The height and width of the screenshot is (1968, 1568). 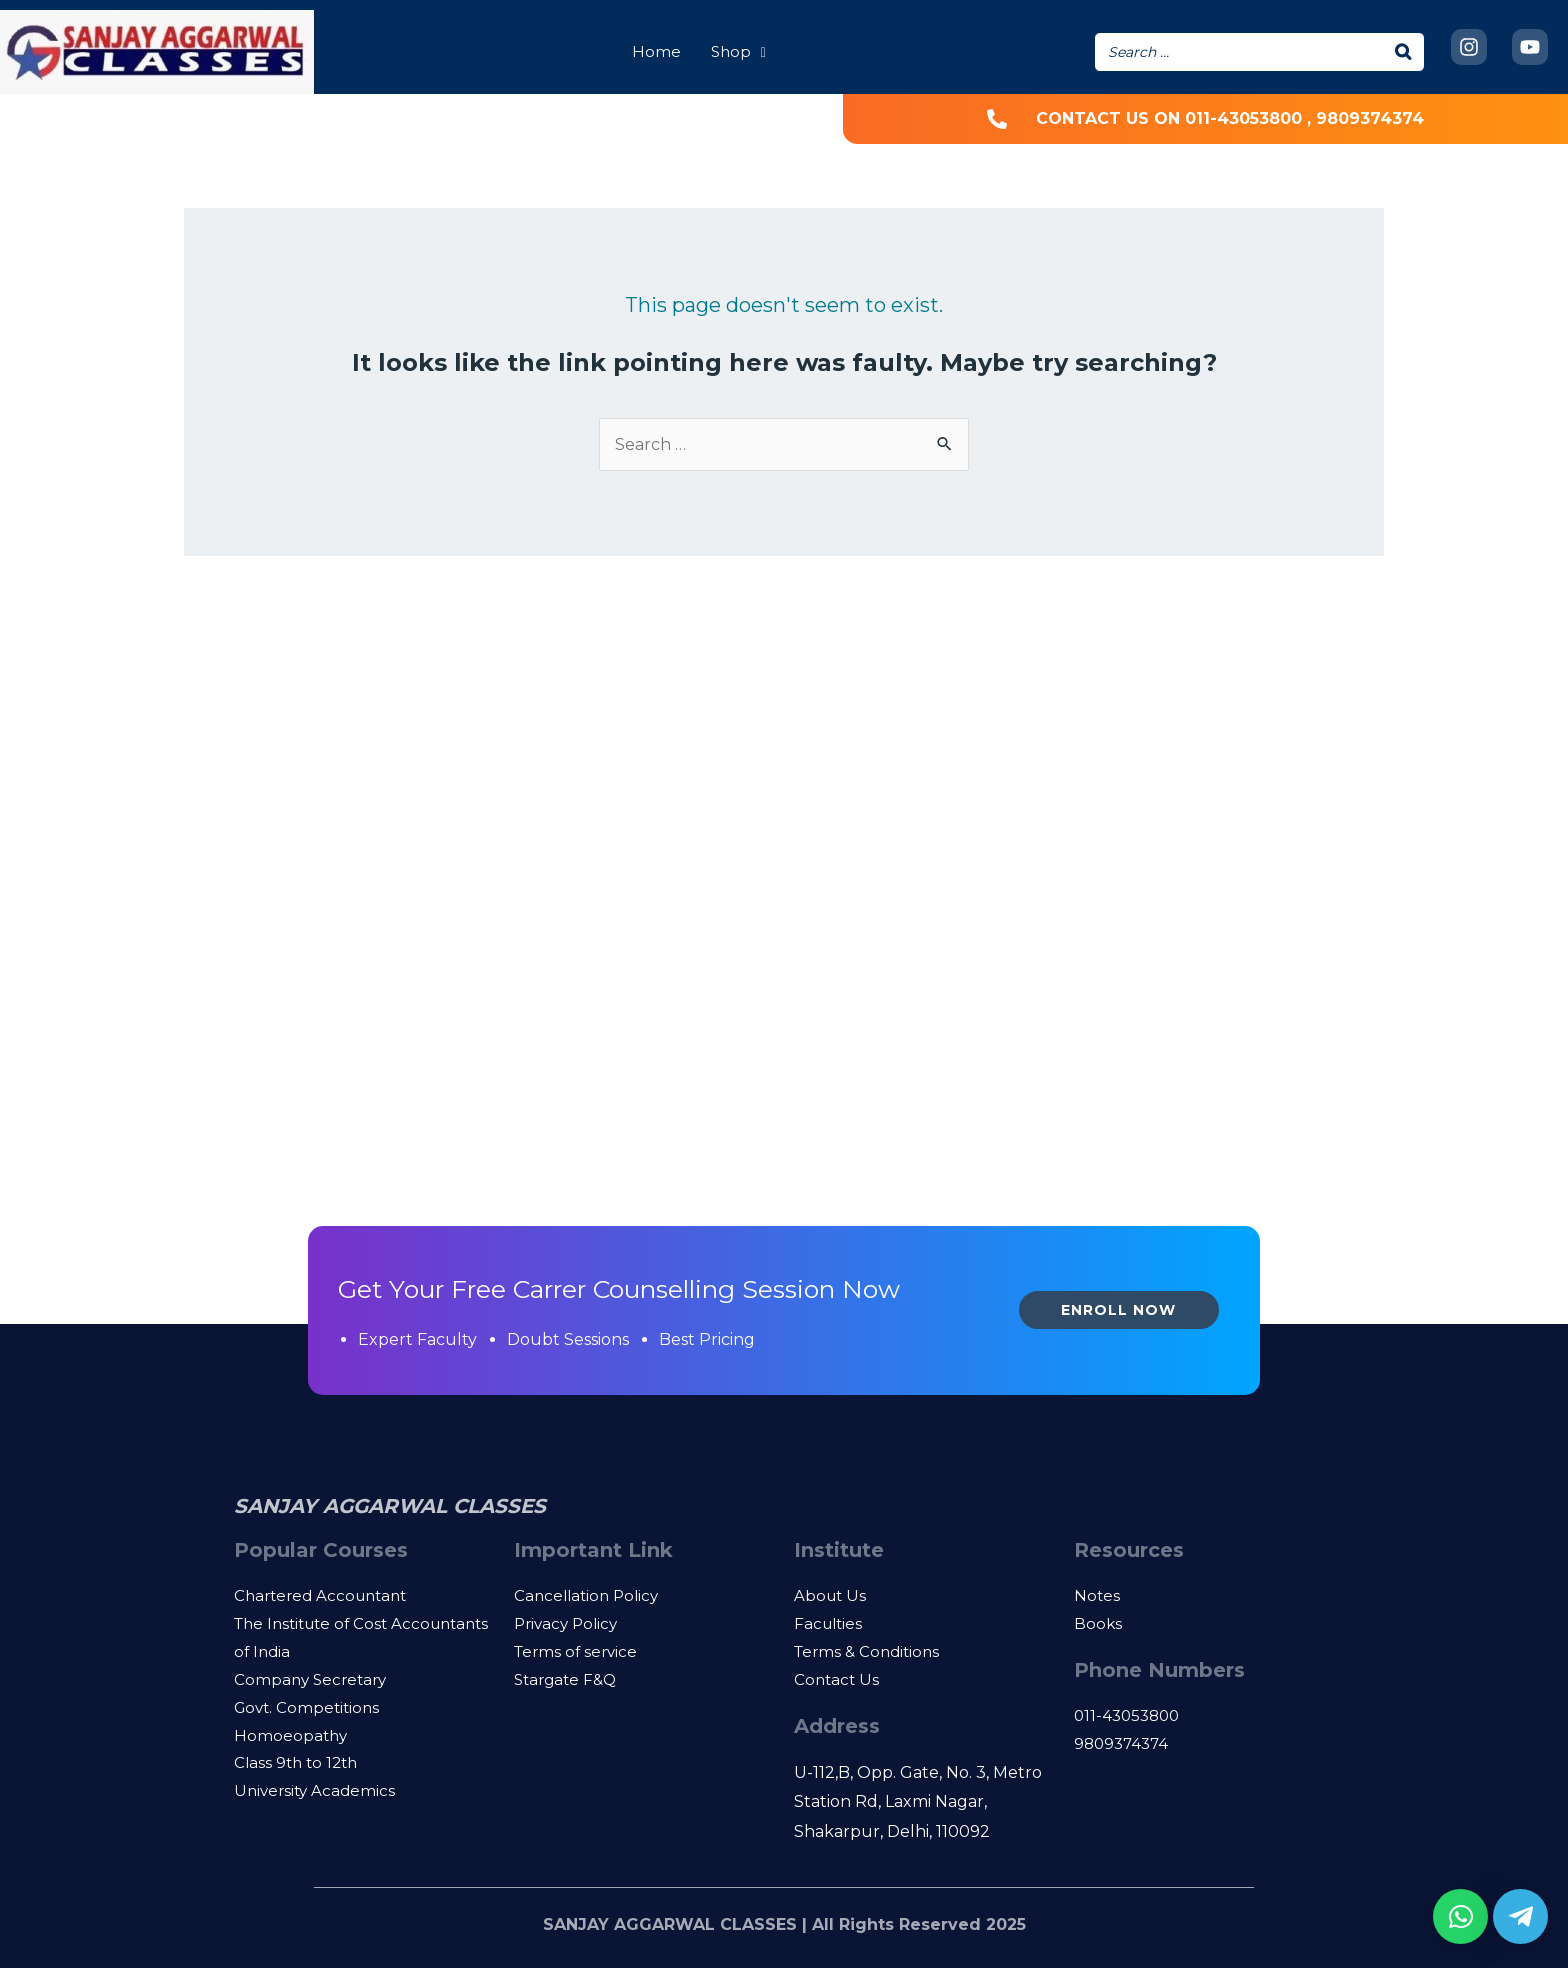 What do you see at coordinates (656, 51) in the screenshot?
I see `Home` at bounding box center [656, 51].